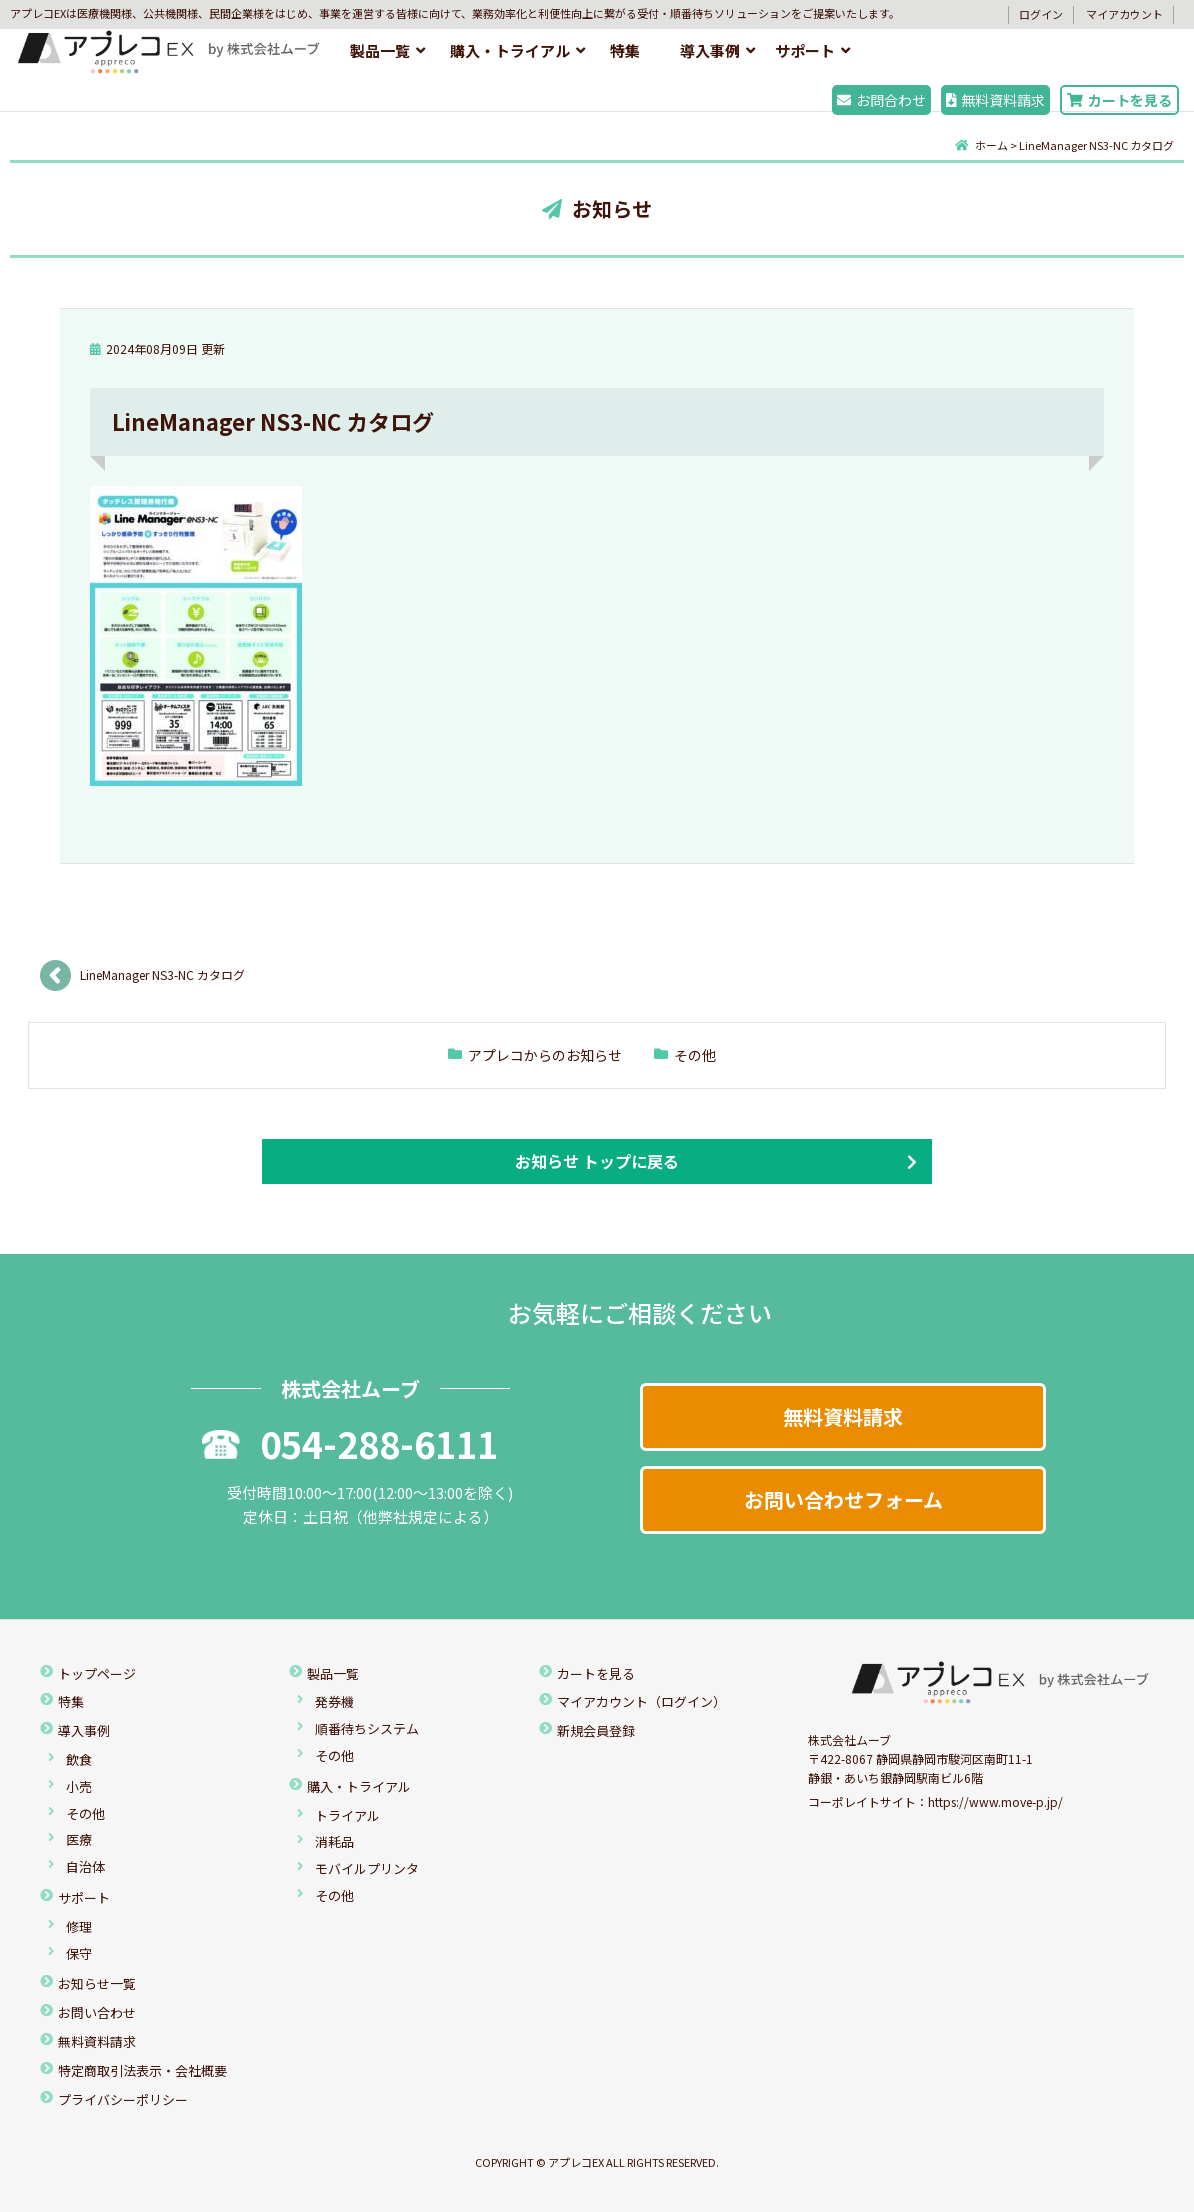 This screenshot has width=1194, height=2212. Describe the element at coordinates (510, 50) in the screenshot. I see `購入・トライアル` at that location.